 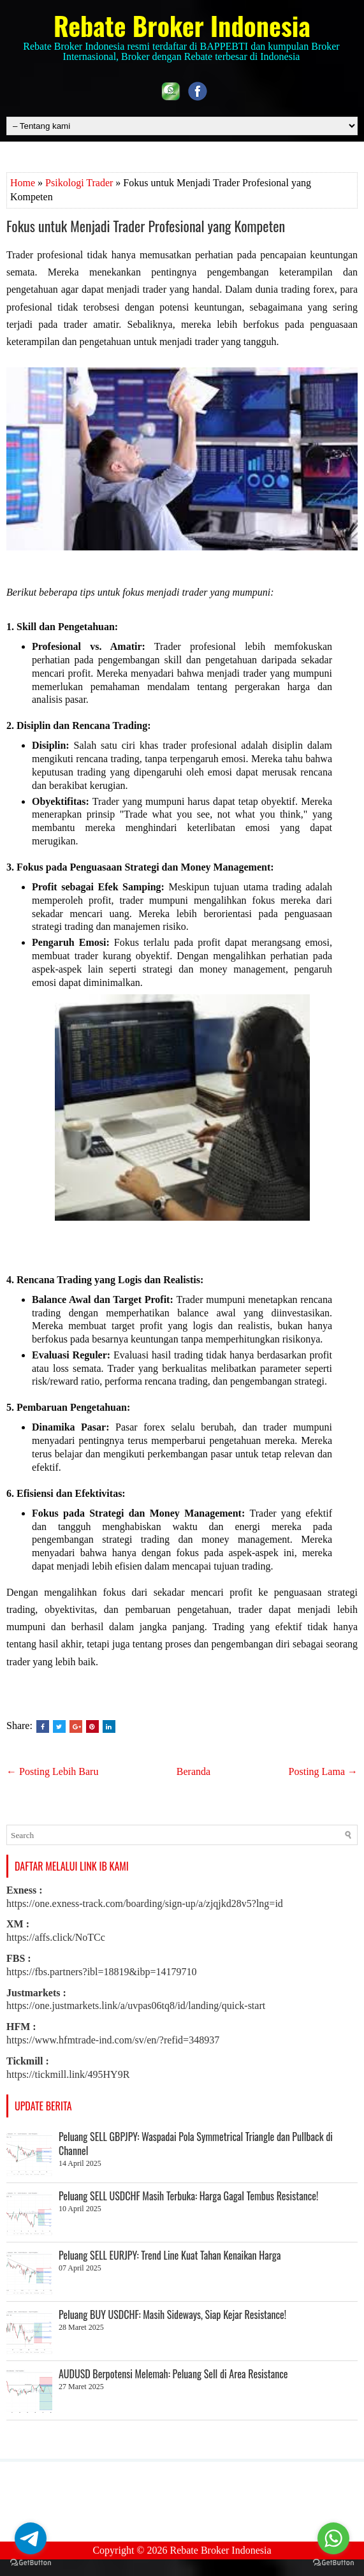 I want to click on Beranda, so click(x=193, y=1771).